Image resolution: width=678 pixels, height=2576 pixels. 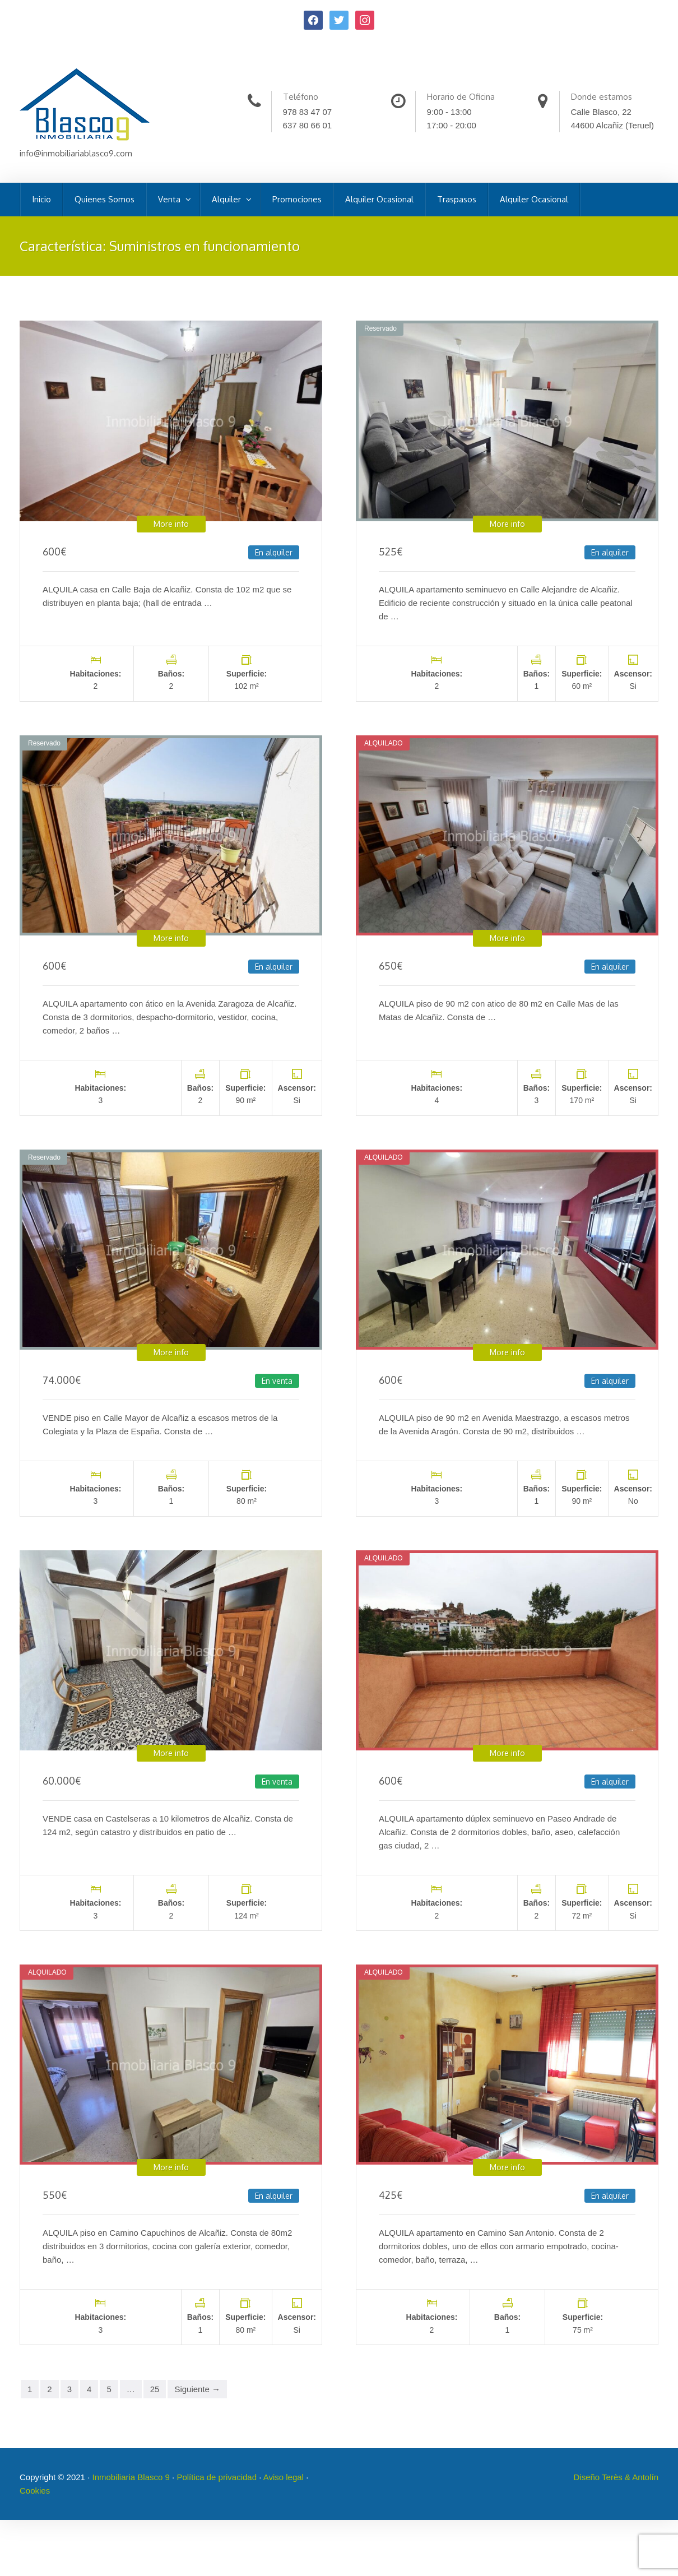 What do you see at coordinates (456, 199) in the screenshot?
I see `Traspasos` at bounding box center [456, 199].